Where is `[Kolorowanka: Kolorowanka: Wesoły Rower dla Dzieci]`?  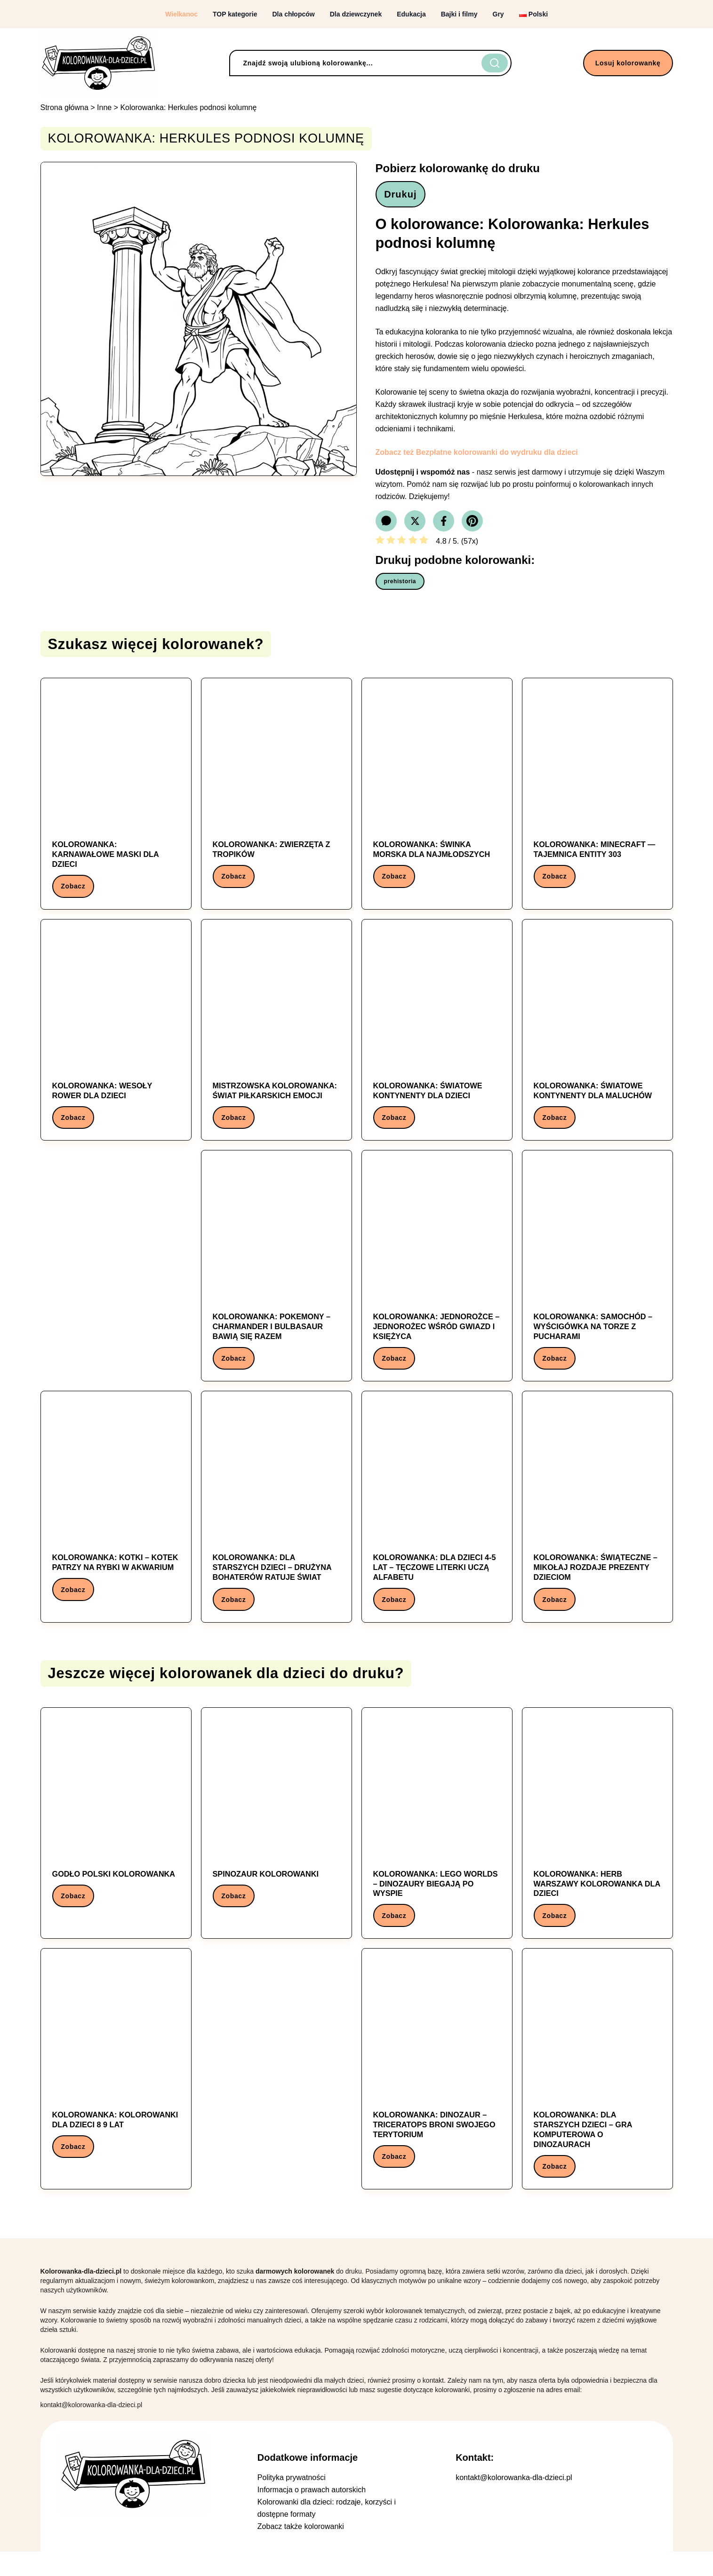 [Kolorowanka: Kolorowanka: Wesoły Rower dla Dzieci] is located at coordinates (116, 1038).